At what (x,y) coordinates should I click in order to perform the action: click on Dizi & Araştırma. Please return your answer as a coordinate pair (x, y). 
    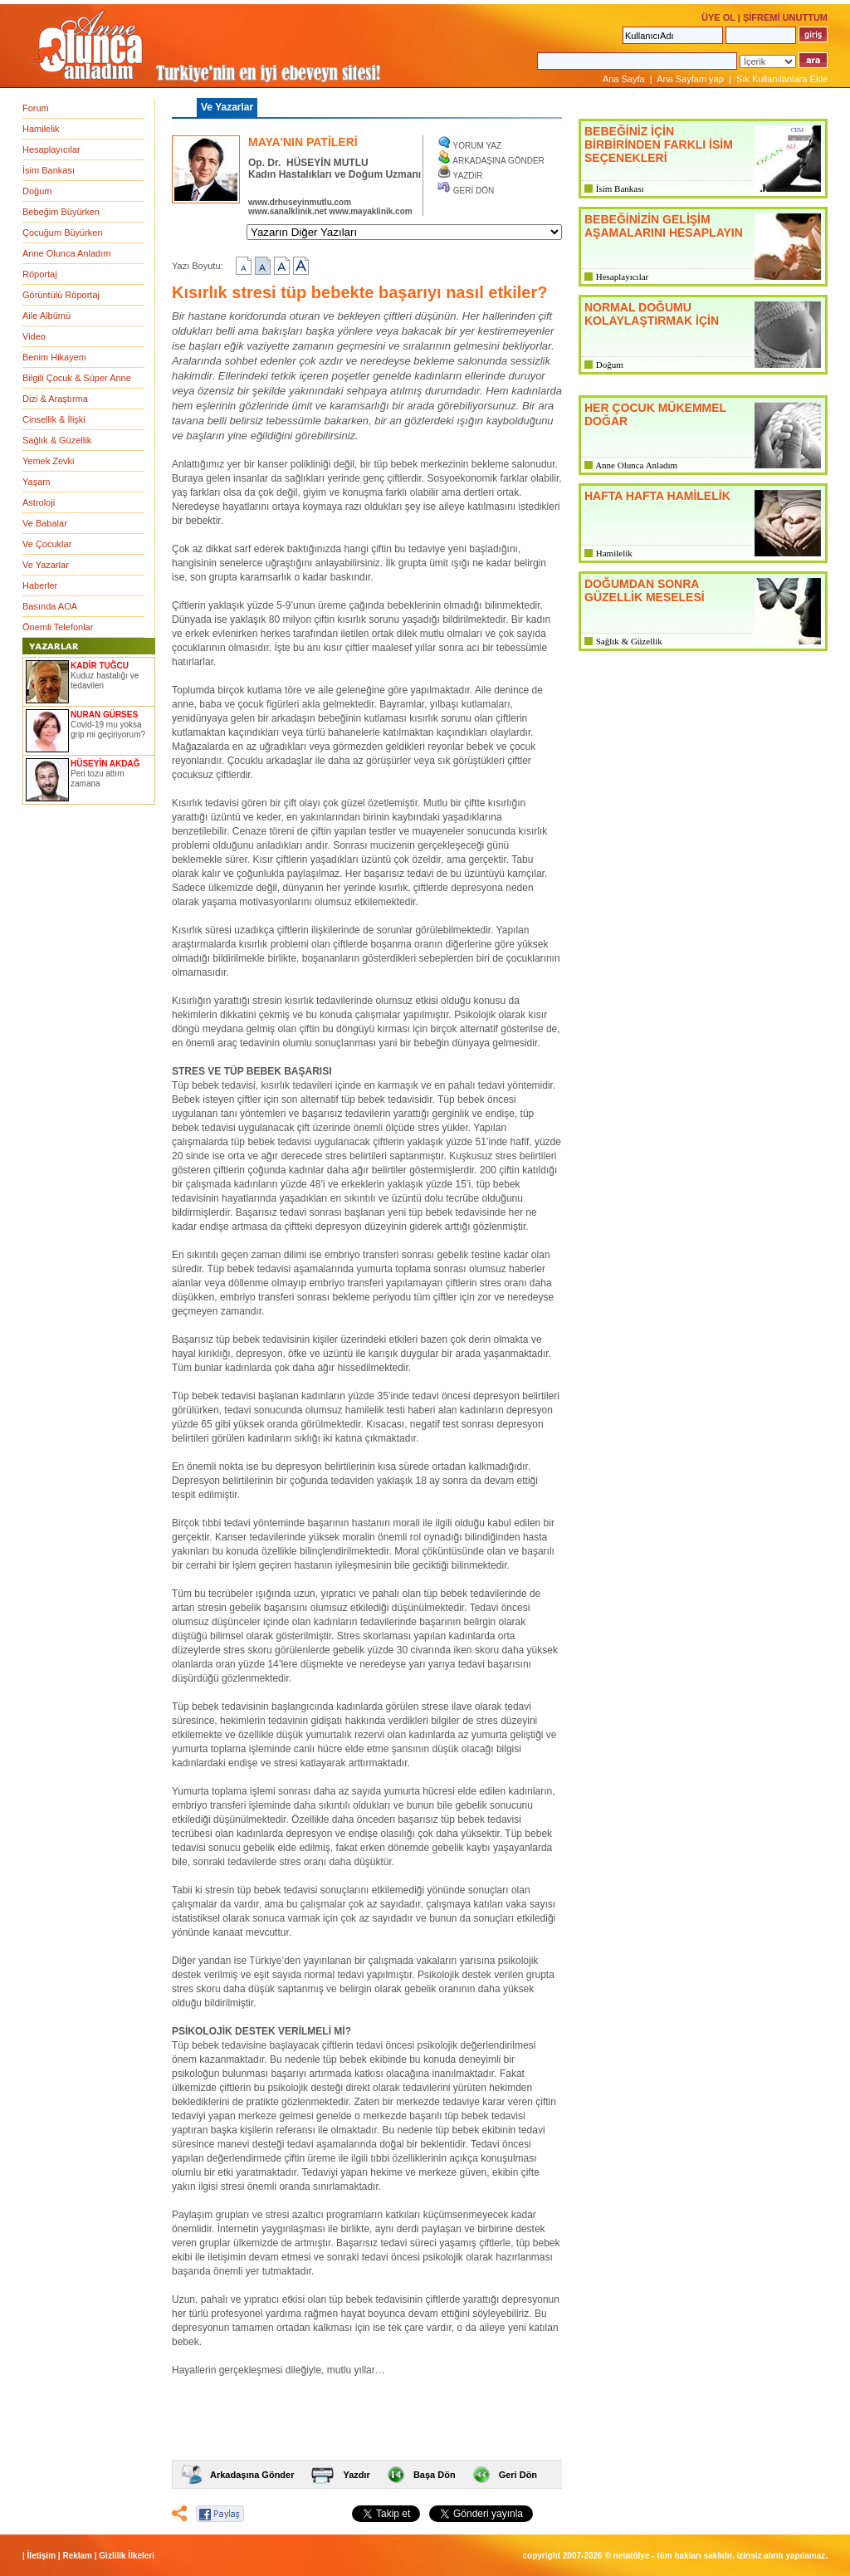
    Looking at the image, I should click on (55, 399).